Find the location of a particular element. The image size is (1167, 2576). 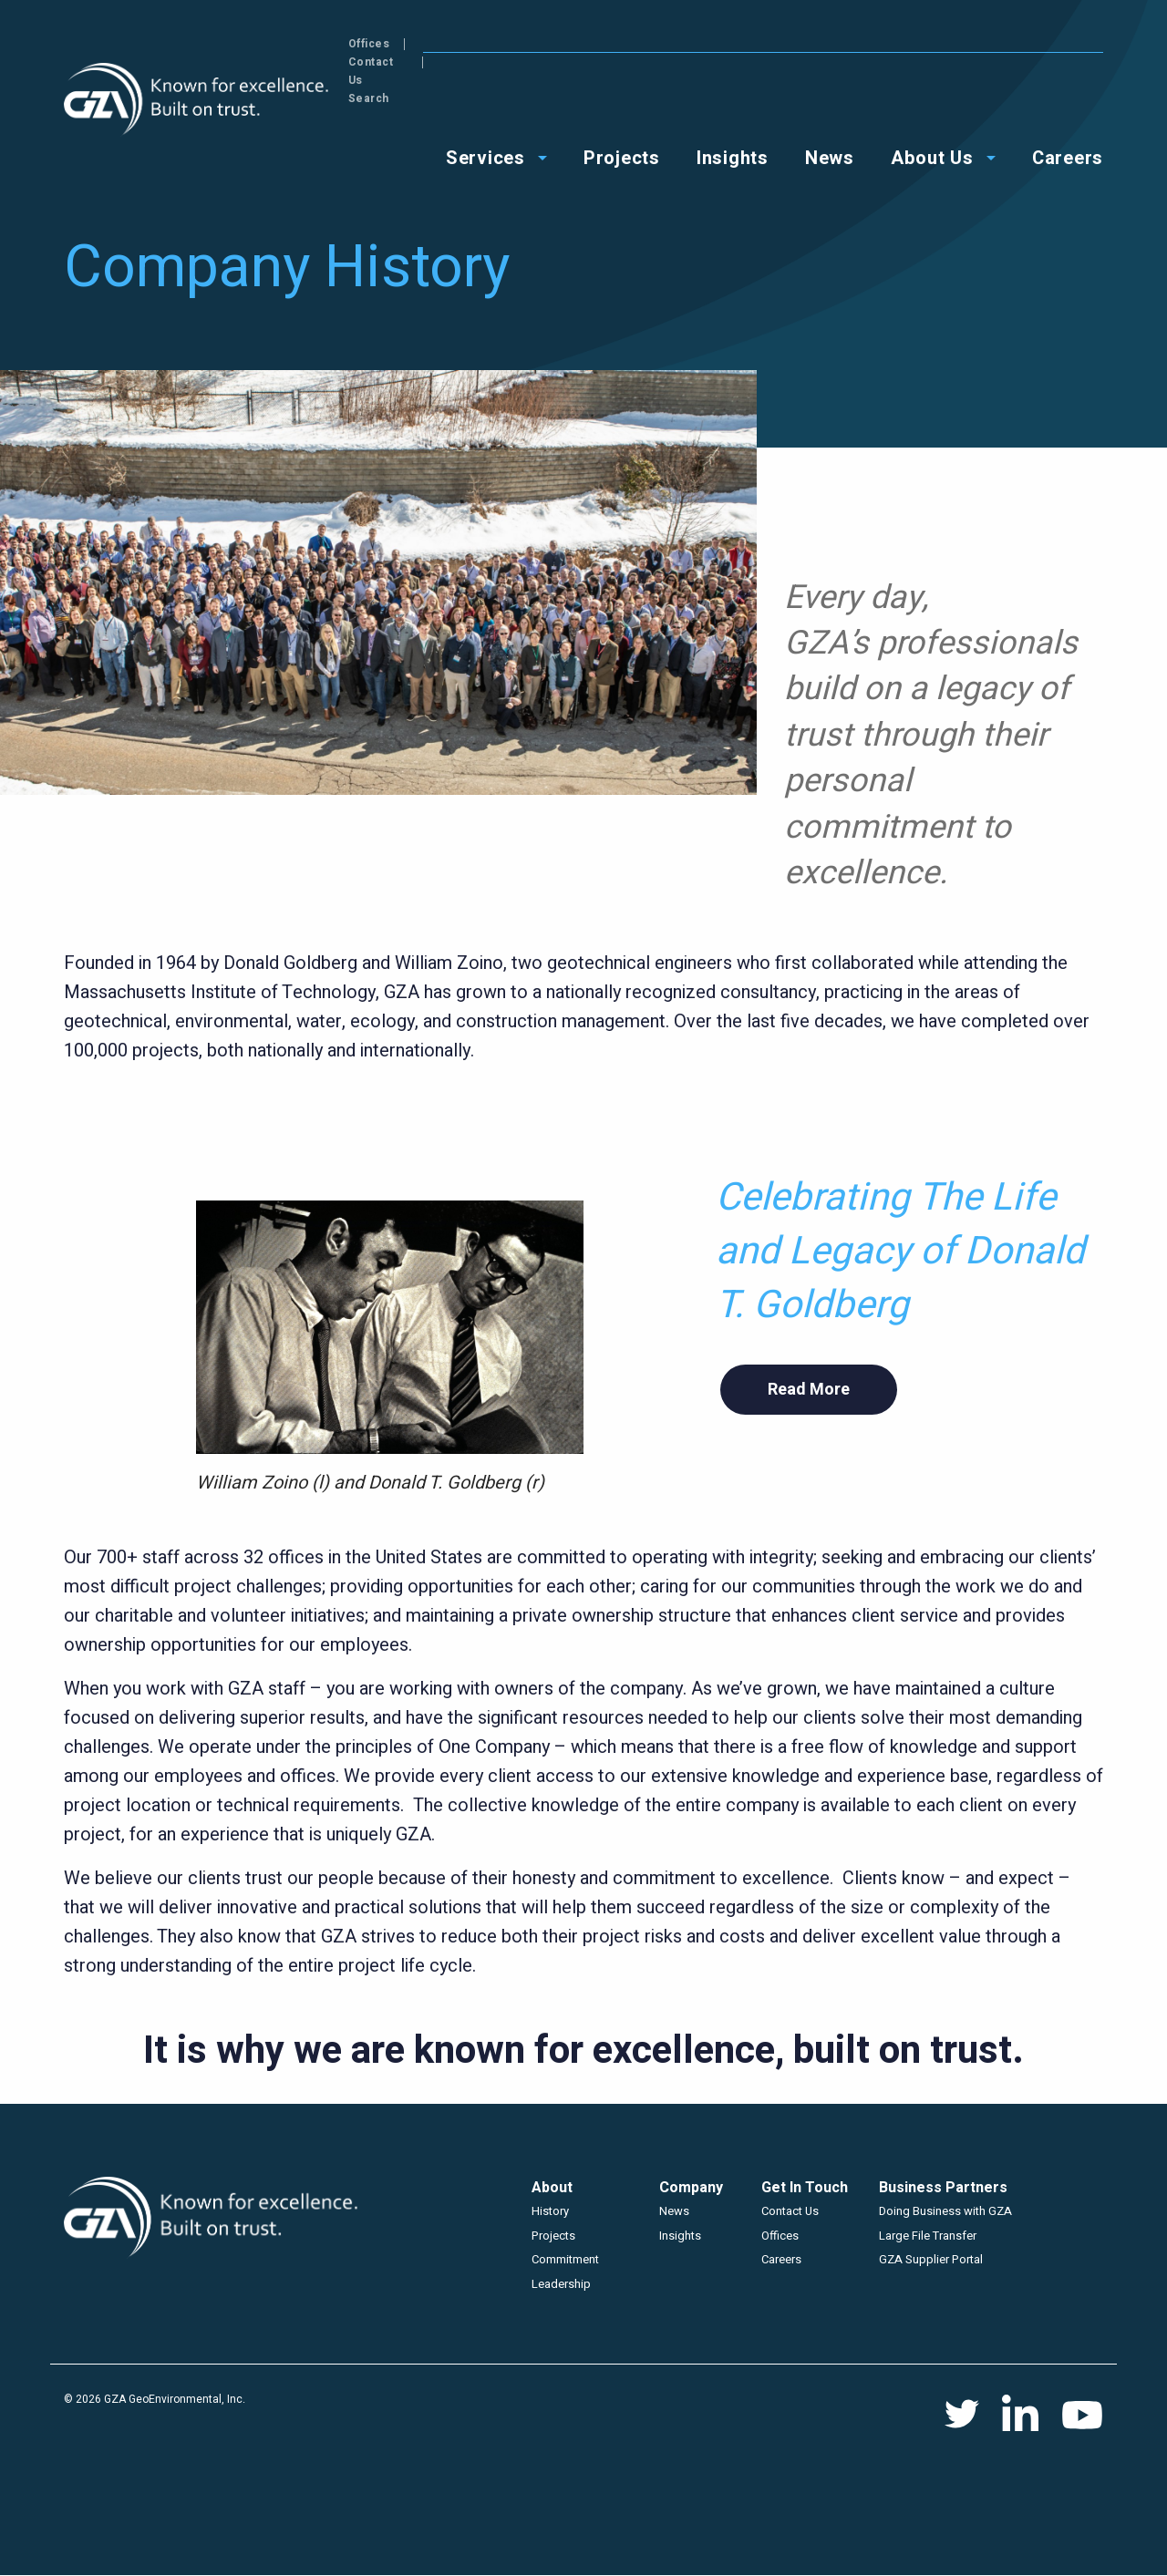

Careers is located at coordinates (781, 2259).